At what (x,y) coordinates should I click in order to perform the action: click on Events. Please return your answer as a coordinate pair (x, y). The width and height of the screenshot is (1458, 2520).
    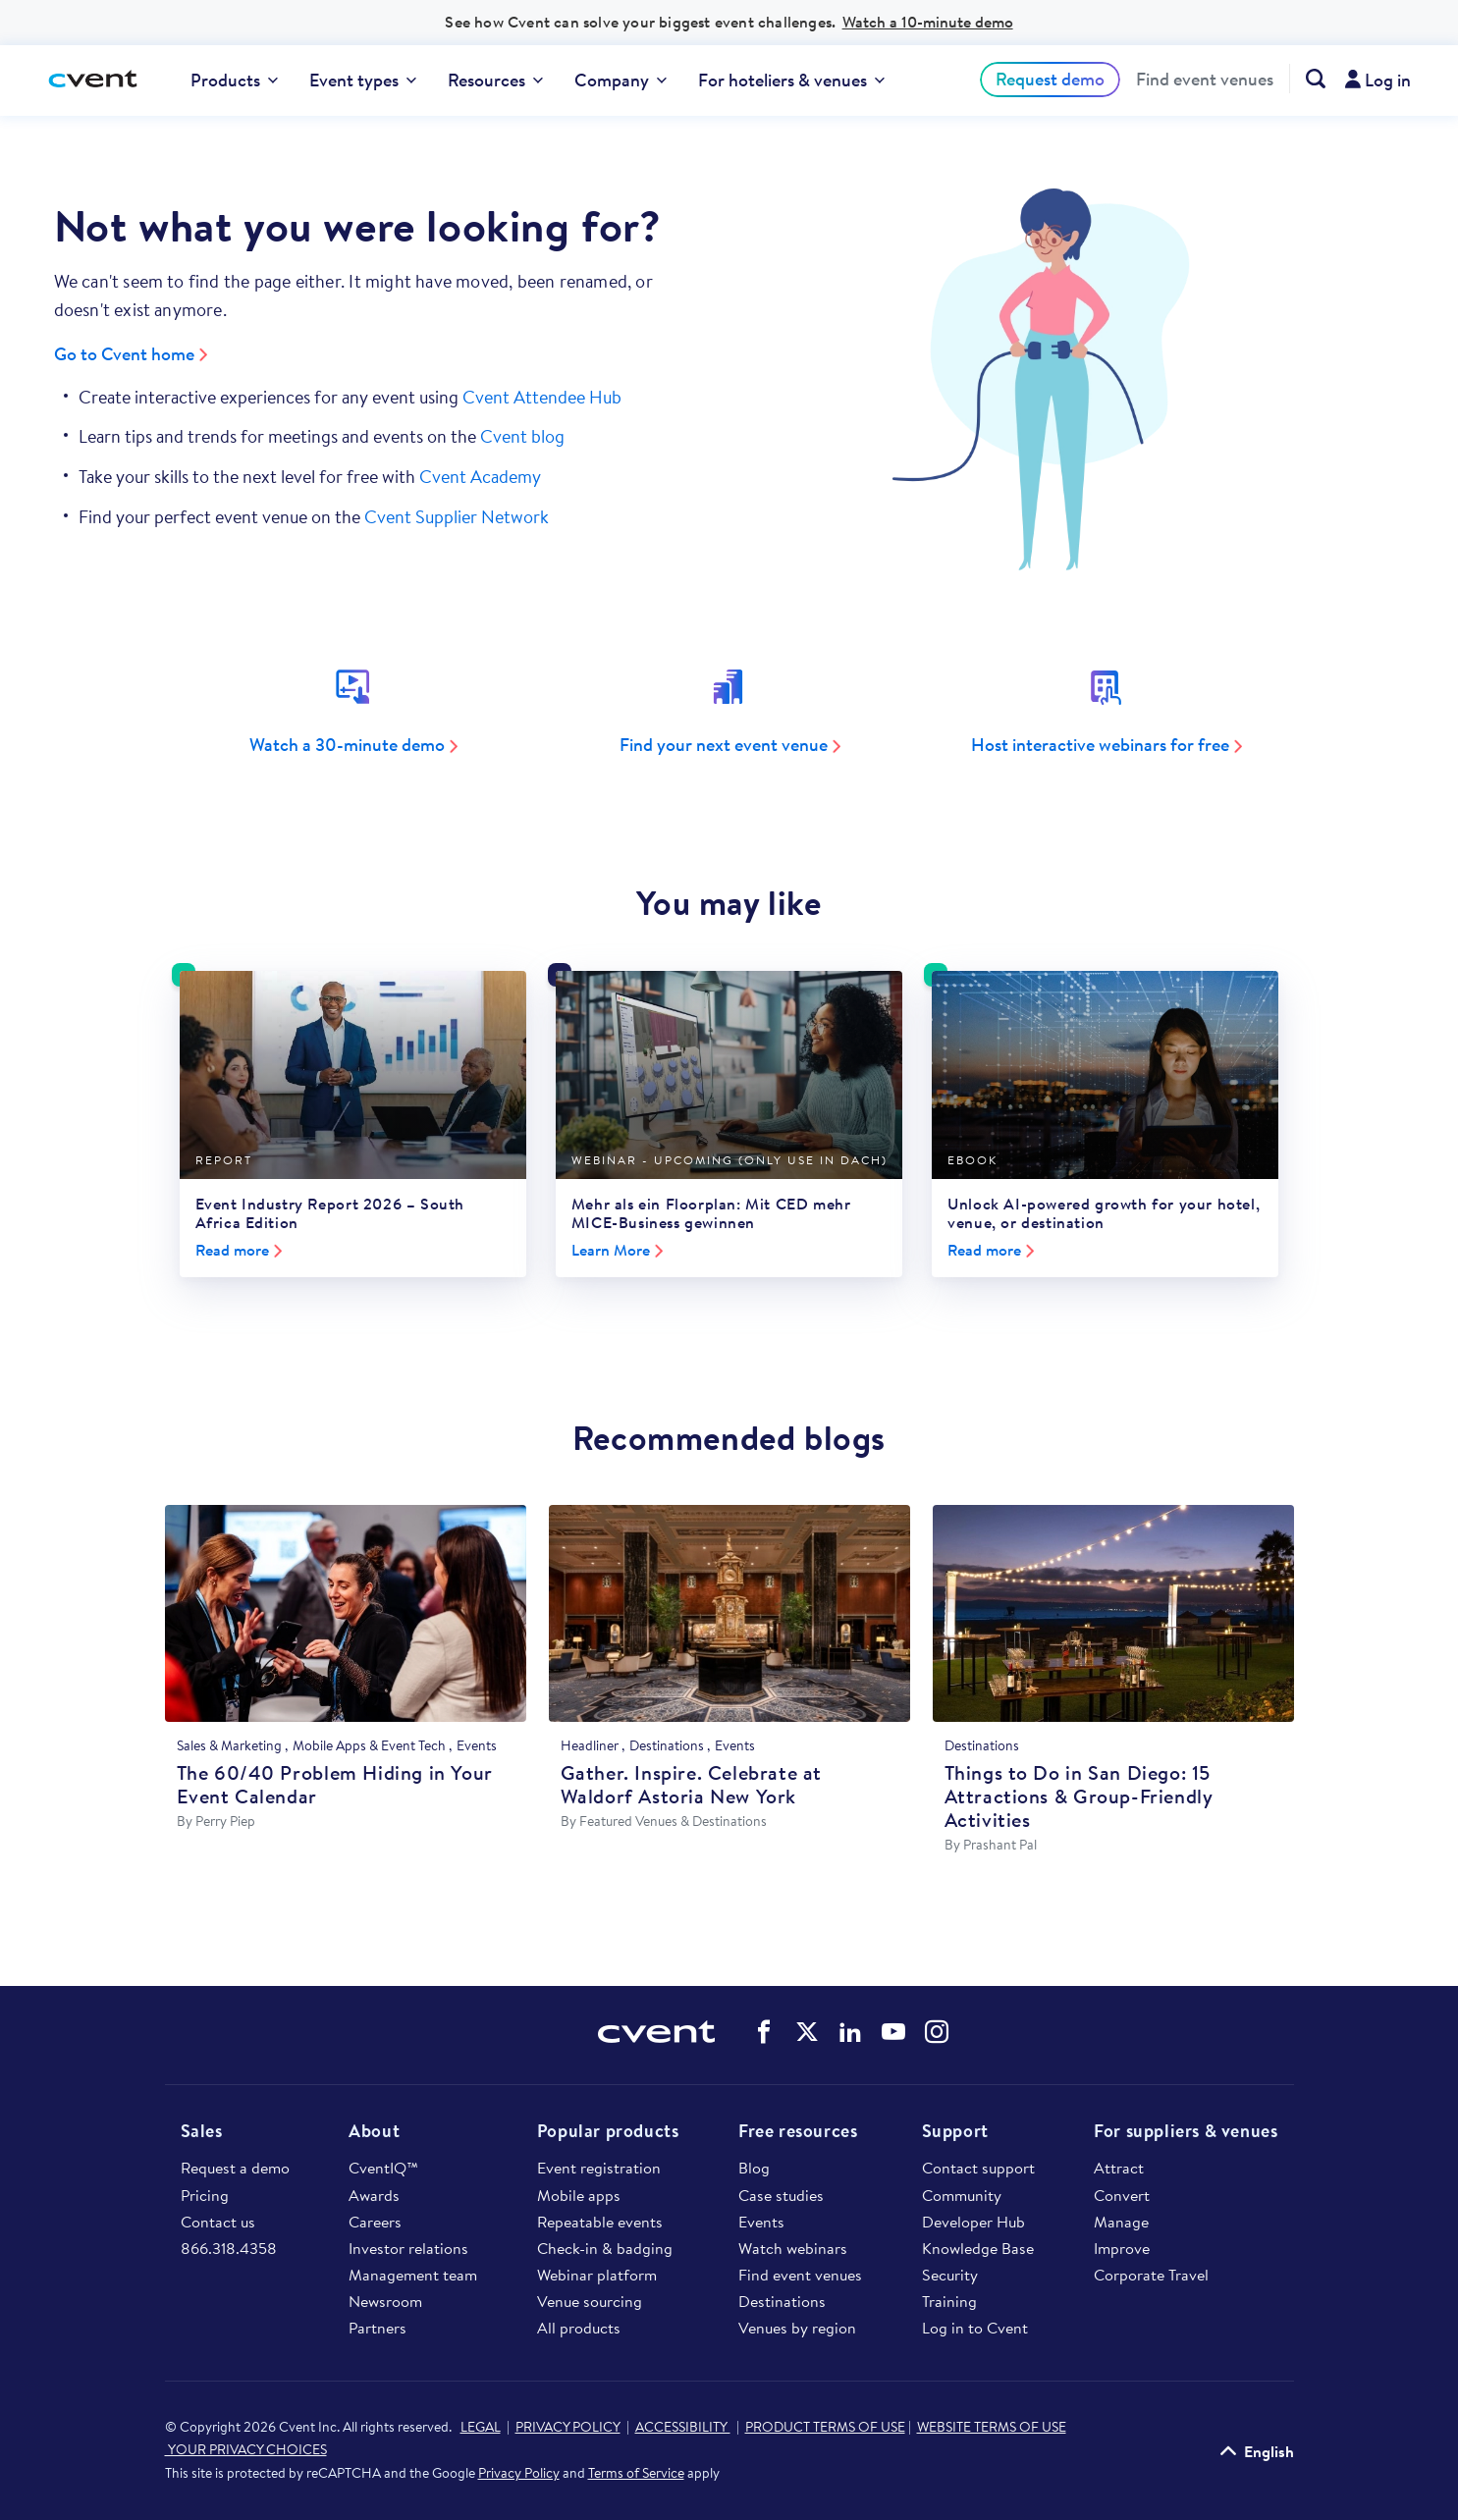
    Looking at the image, I should click on (761, 2221).